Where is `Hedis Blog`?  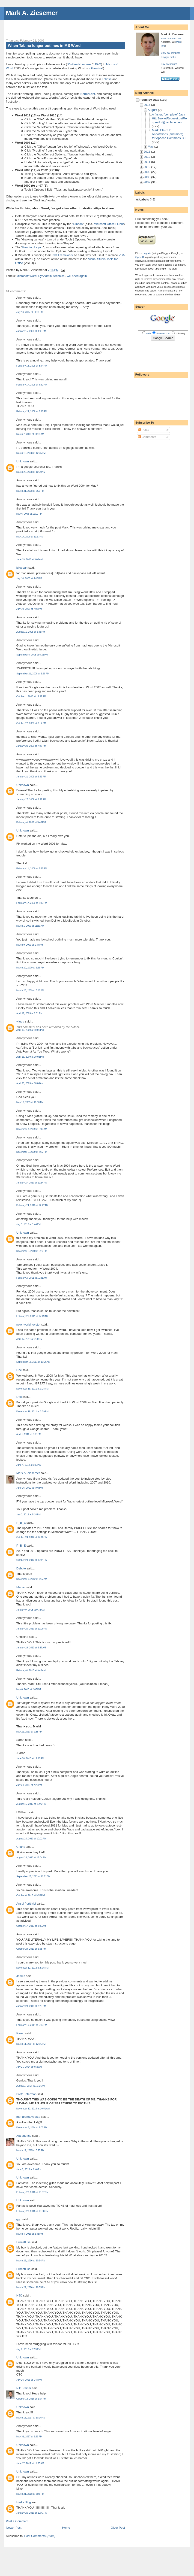 Hedis Blog is located at coordinates (23, 2502).